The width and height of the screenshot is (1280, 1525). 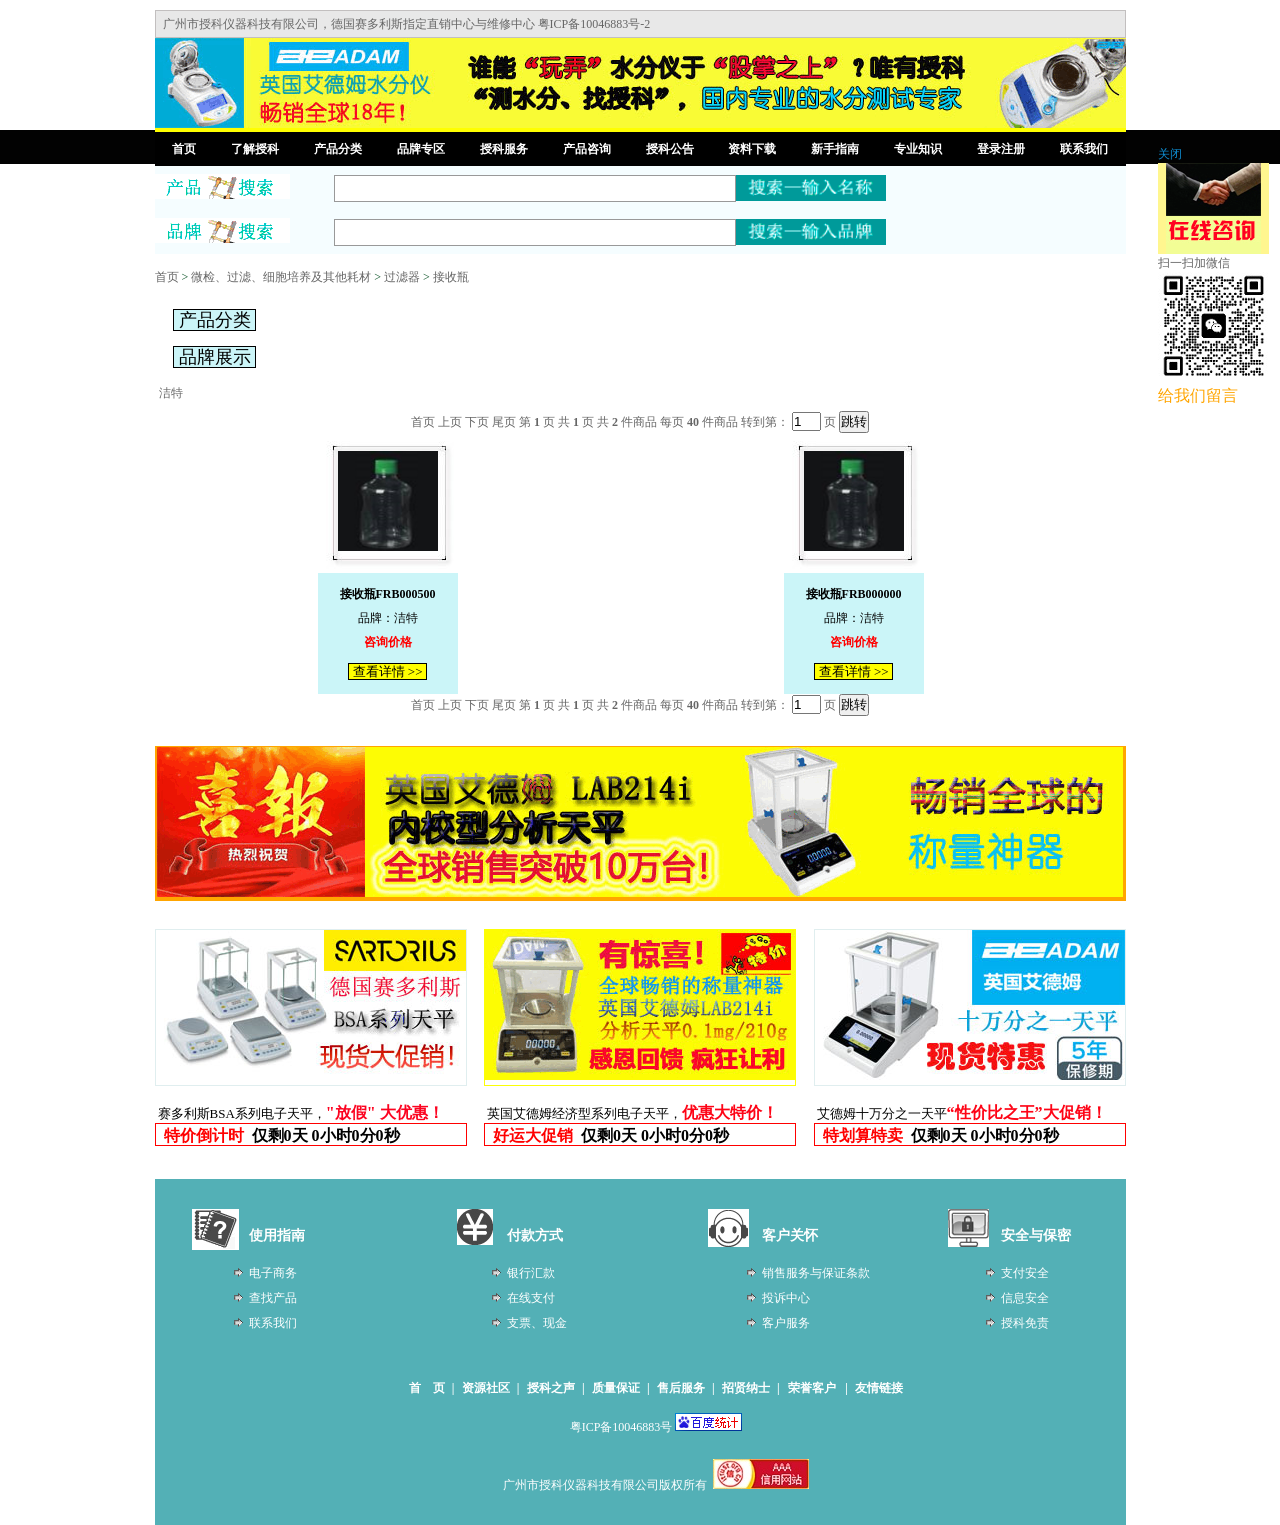 What do you see at coordinates (281, 277) in the screenshot?
I see `微检、过滤、细胞培养及其他耗材` at bounding box center [281, 277].